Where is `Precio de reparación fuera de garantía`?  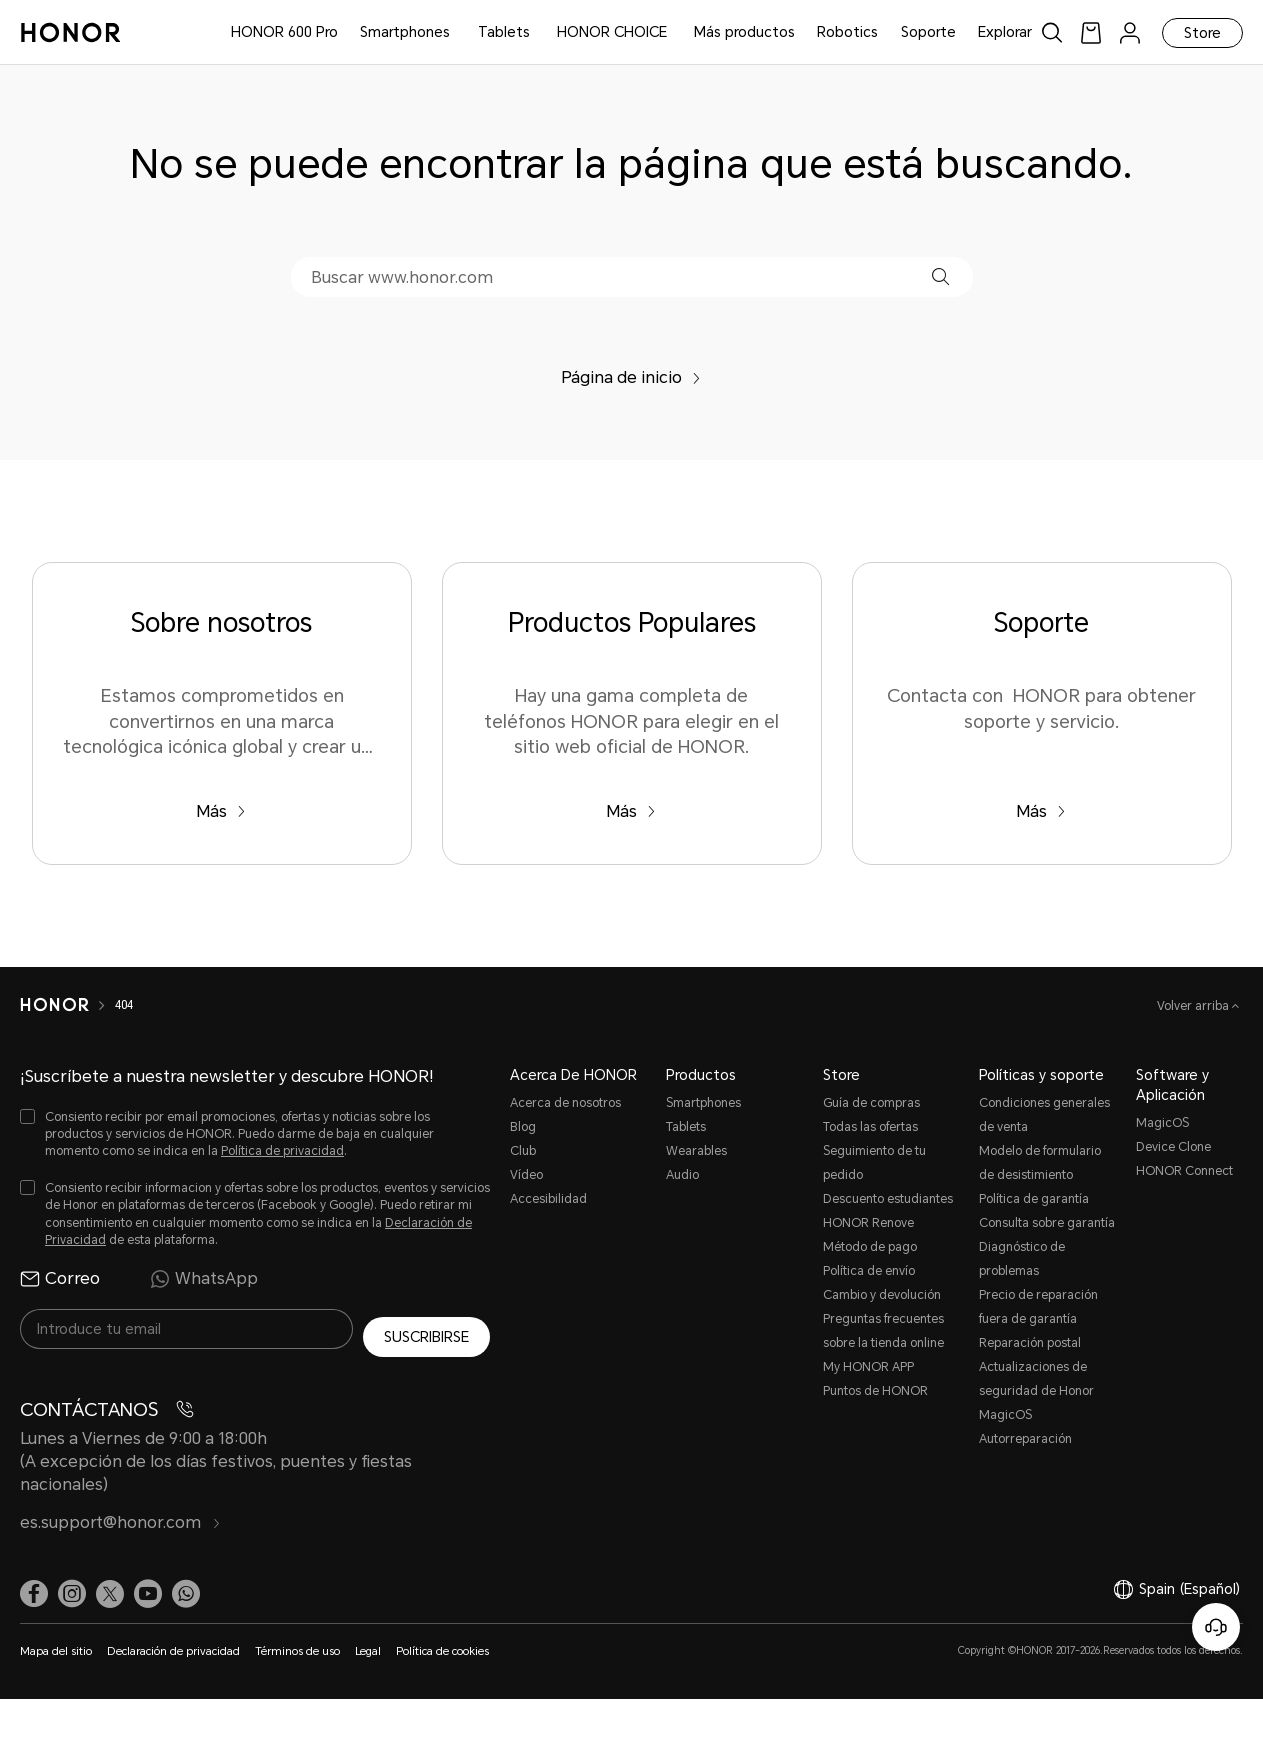
Precio de reparación fuera de garantía is located at coordinates (1038, 1307).